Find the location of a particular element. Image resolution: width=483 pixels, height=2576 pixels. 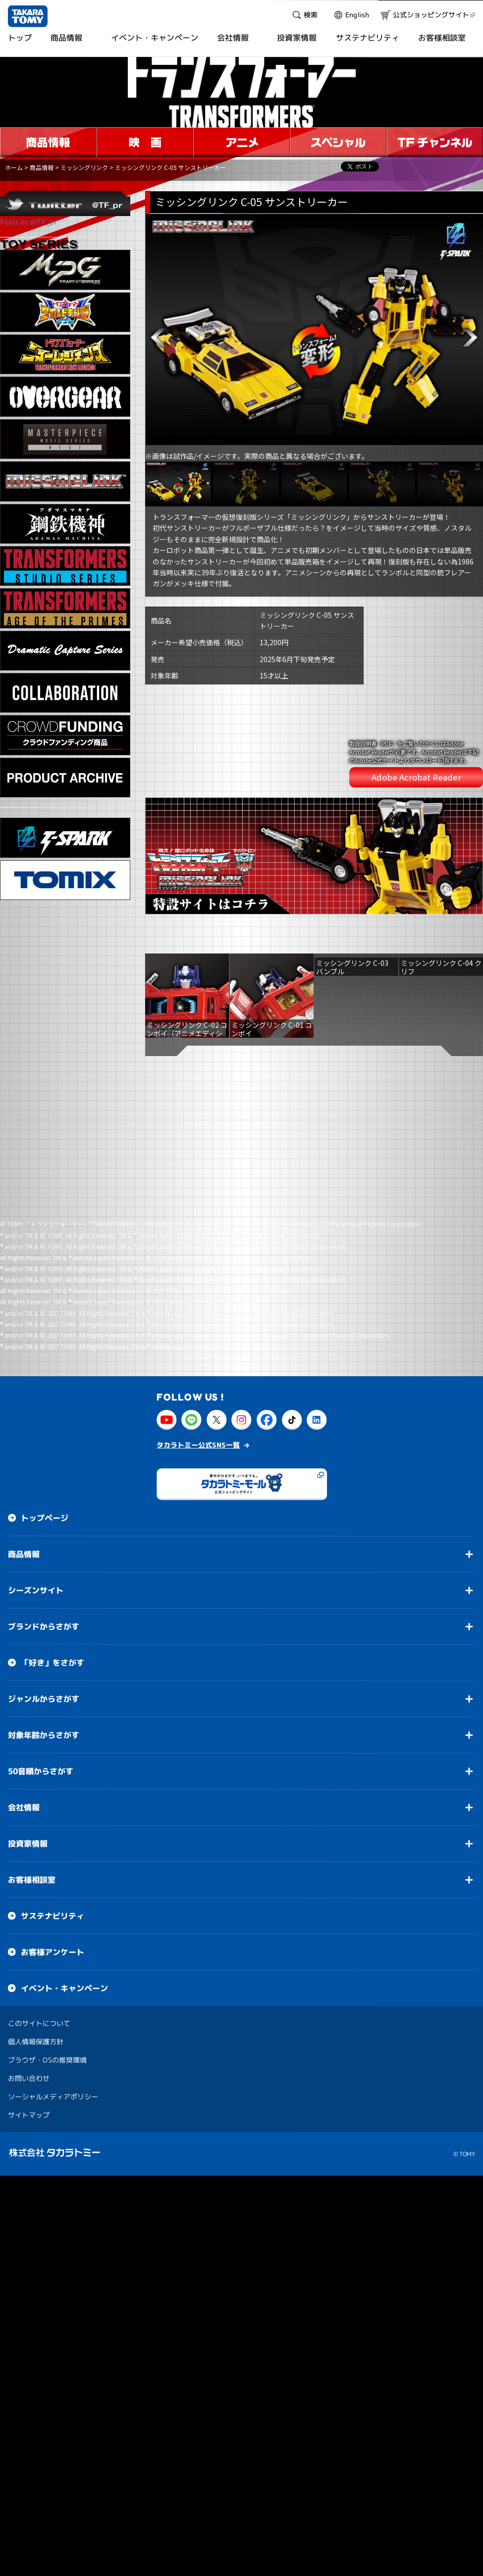

ホーム is located at coordinates (14, 167).